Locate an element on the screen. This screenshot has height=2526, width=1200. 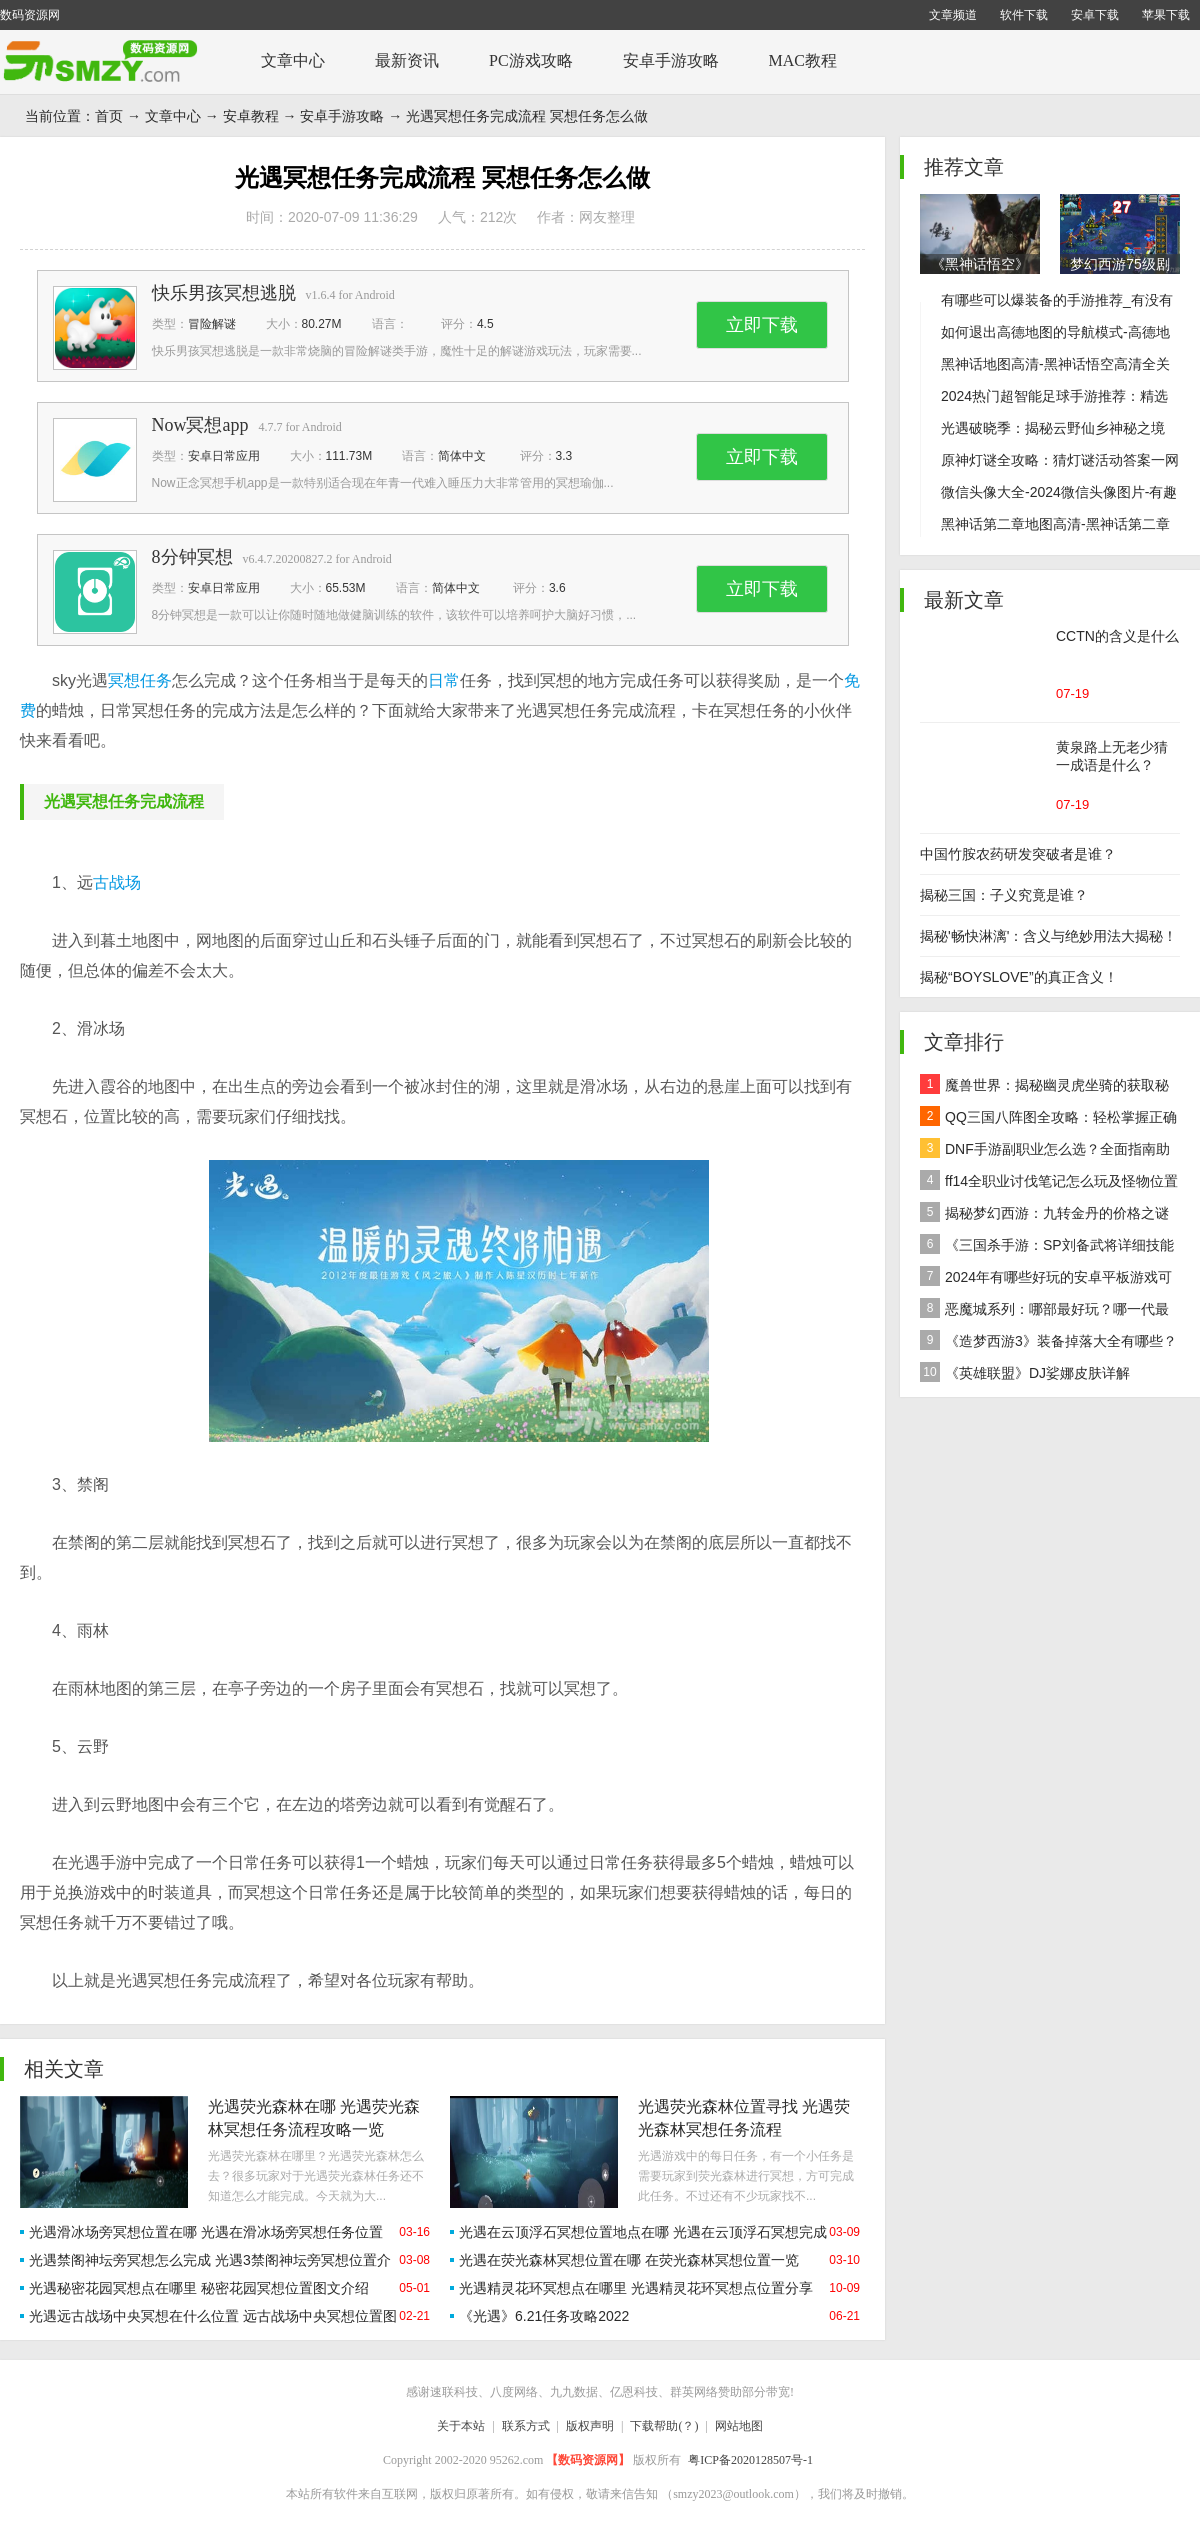
《光遇》6.21任务攻略2022 is located at coordinates (544, 2316).